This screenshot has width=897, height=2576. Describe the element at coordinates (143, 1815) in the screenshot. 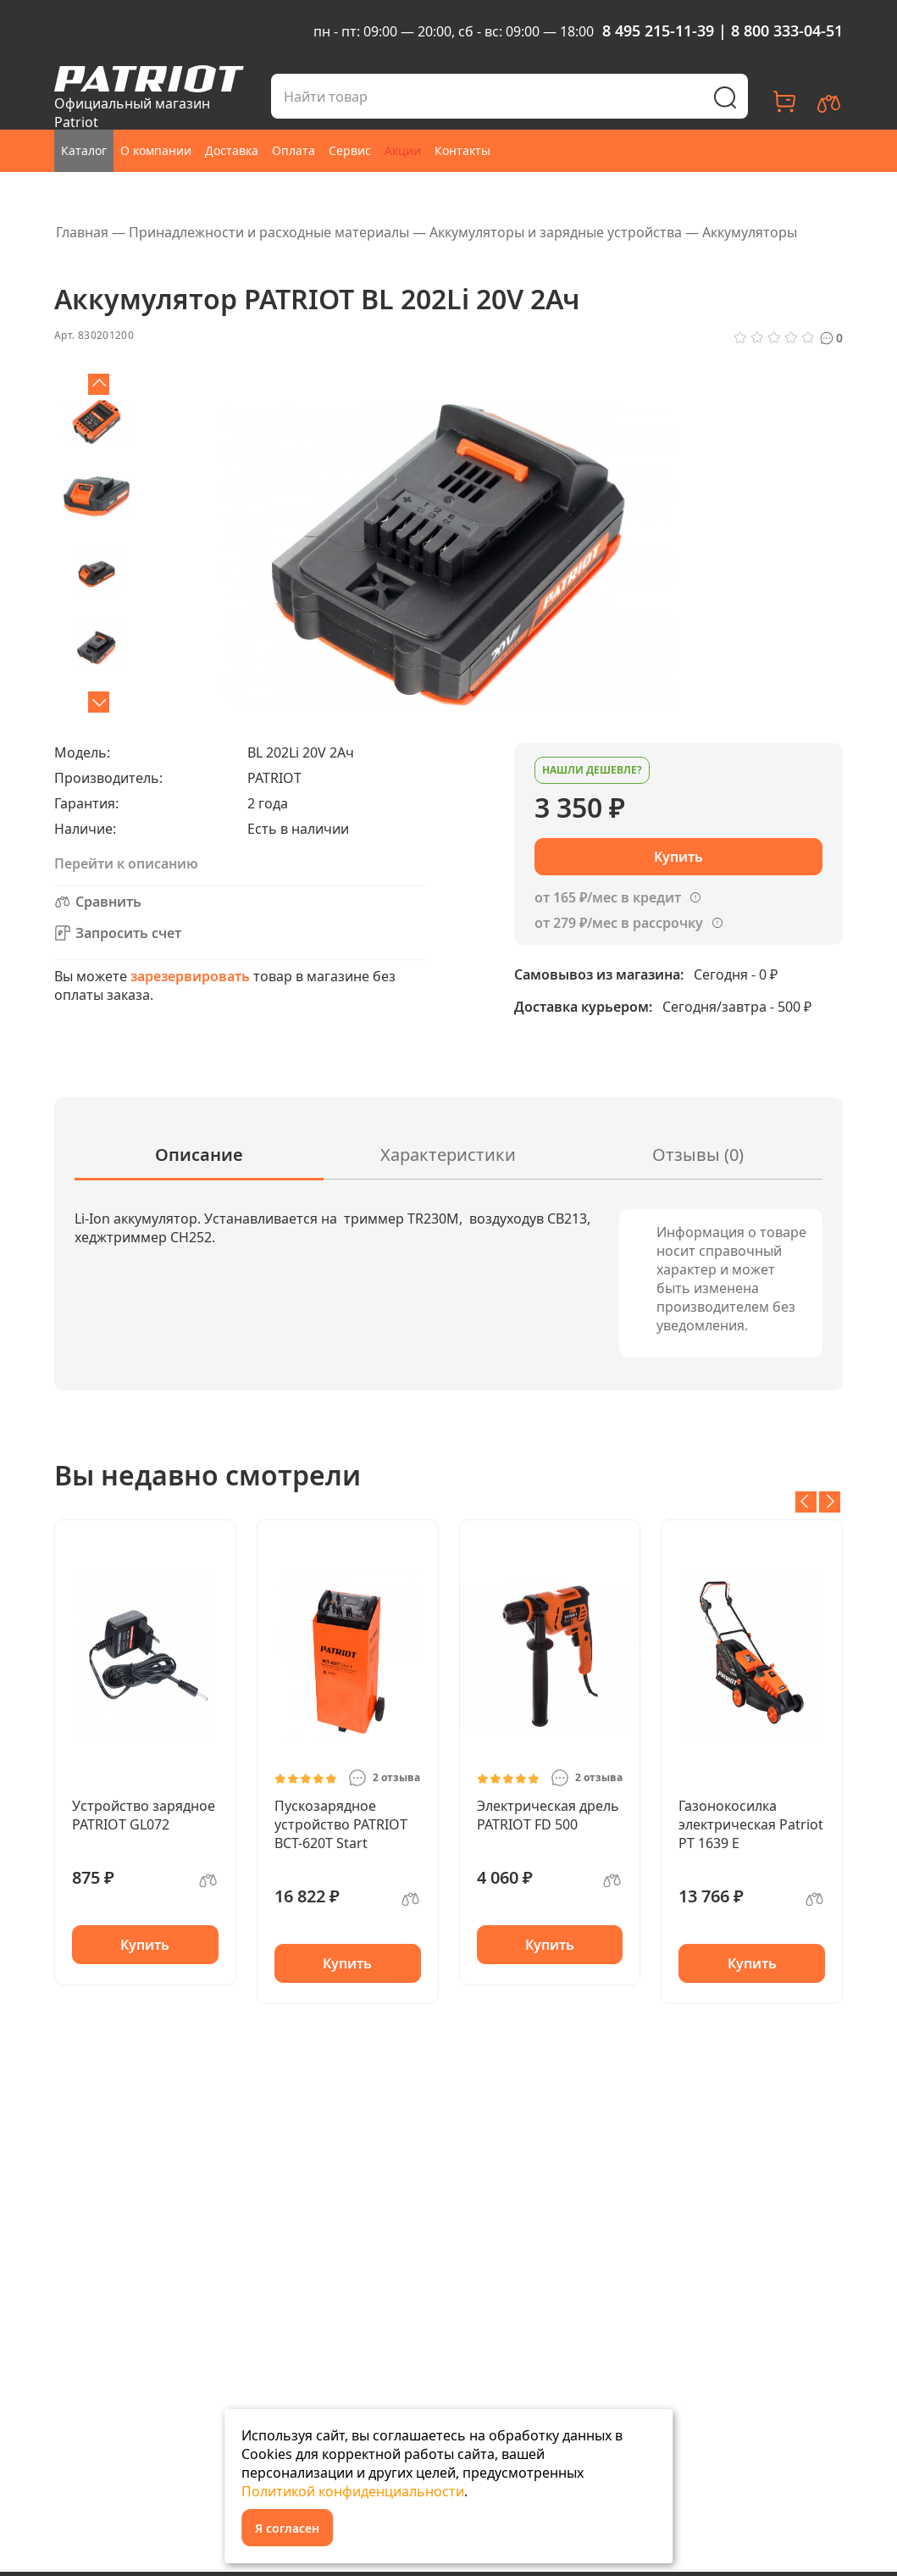

I see `Устройство зарядное PATRIOT GL072` at that location.